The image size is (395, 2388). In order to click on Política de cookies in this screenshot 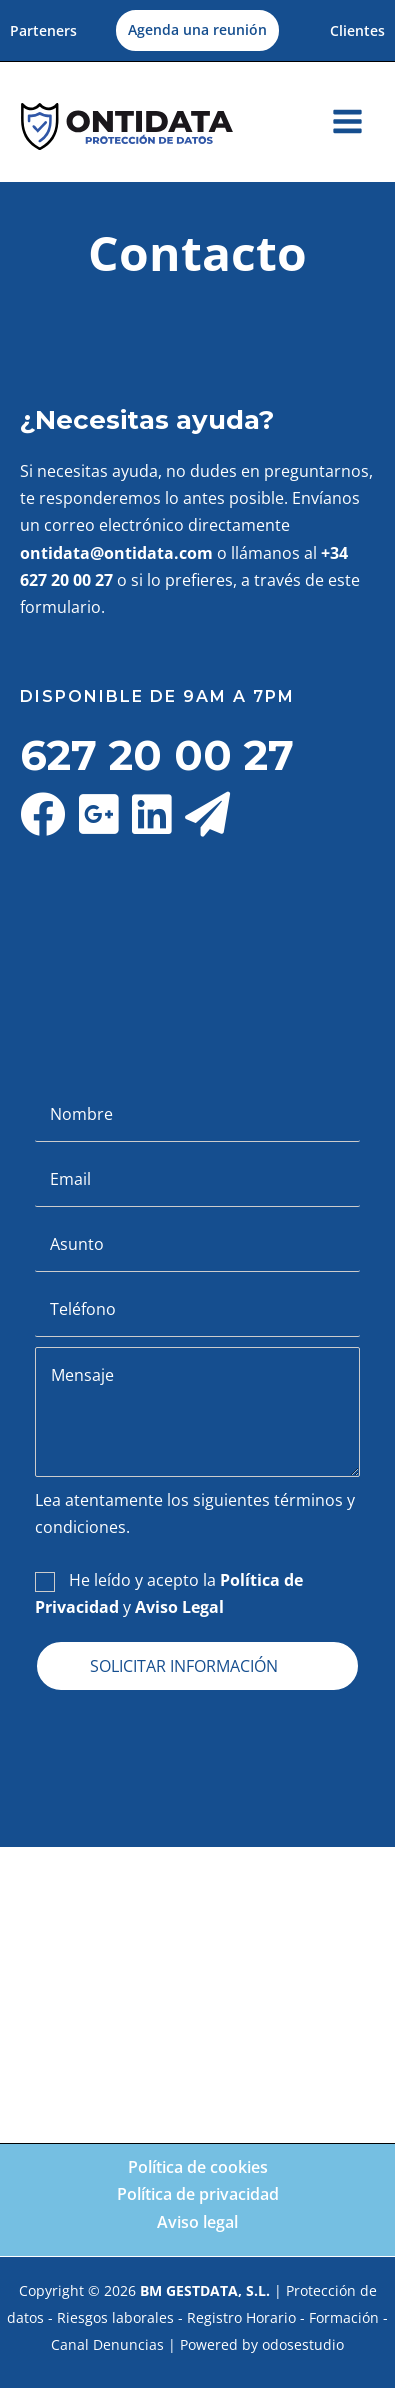, I will do `click(198, 2167)`.